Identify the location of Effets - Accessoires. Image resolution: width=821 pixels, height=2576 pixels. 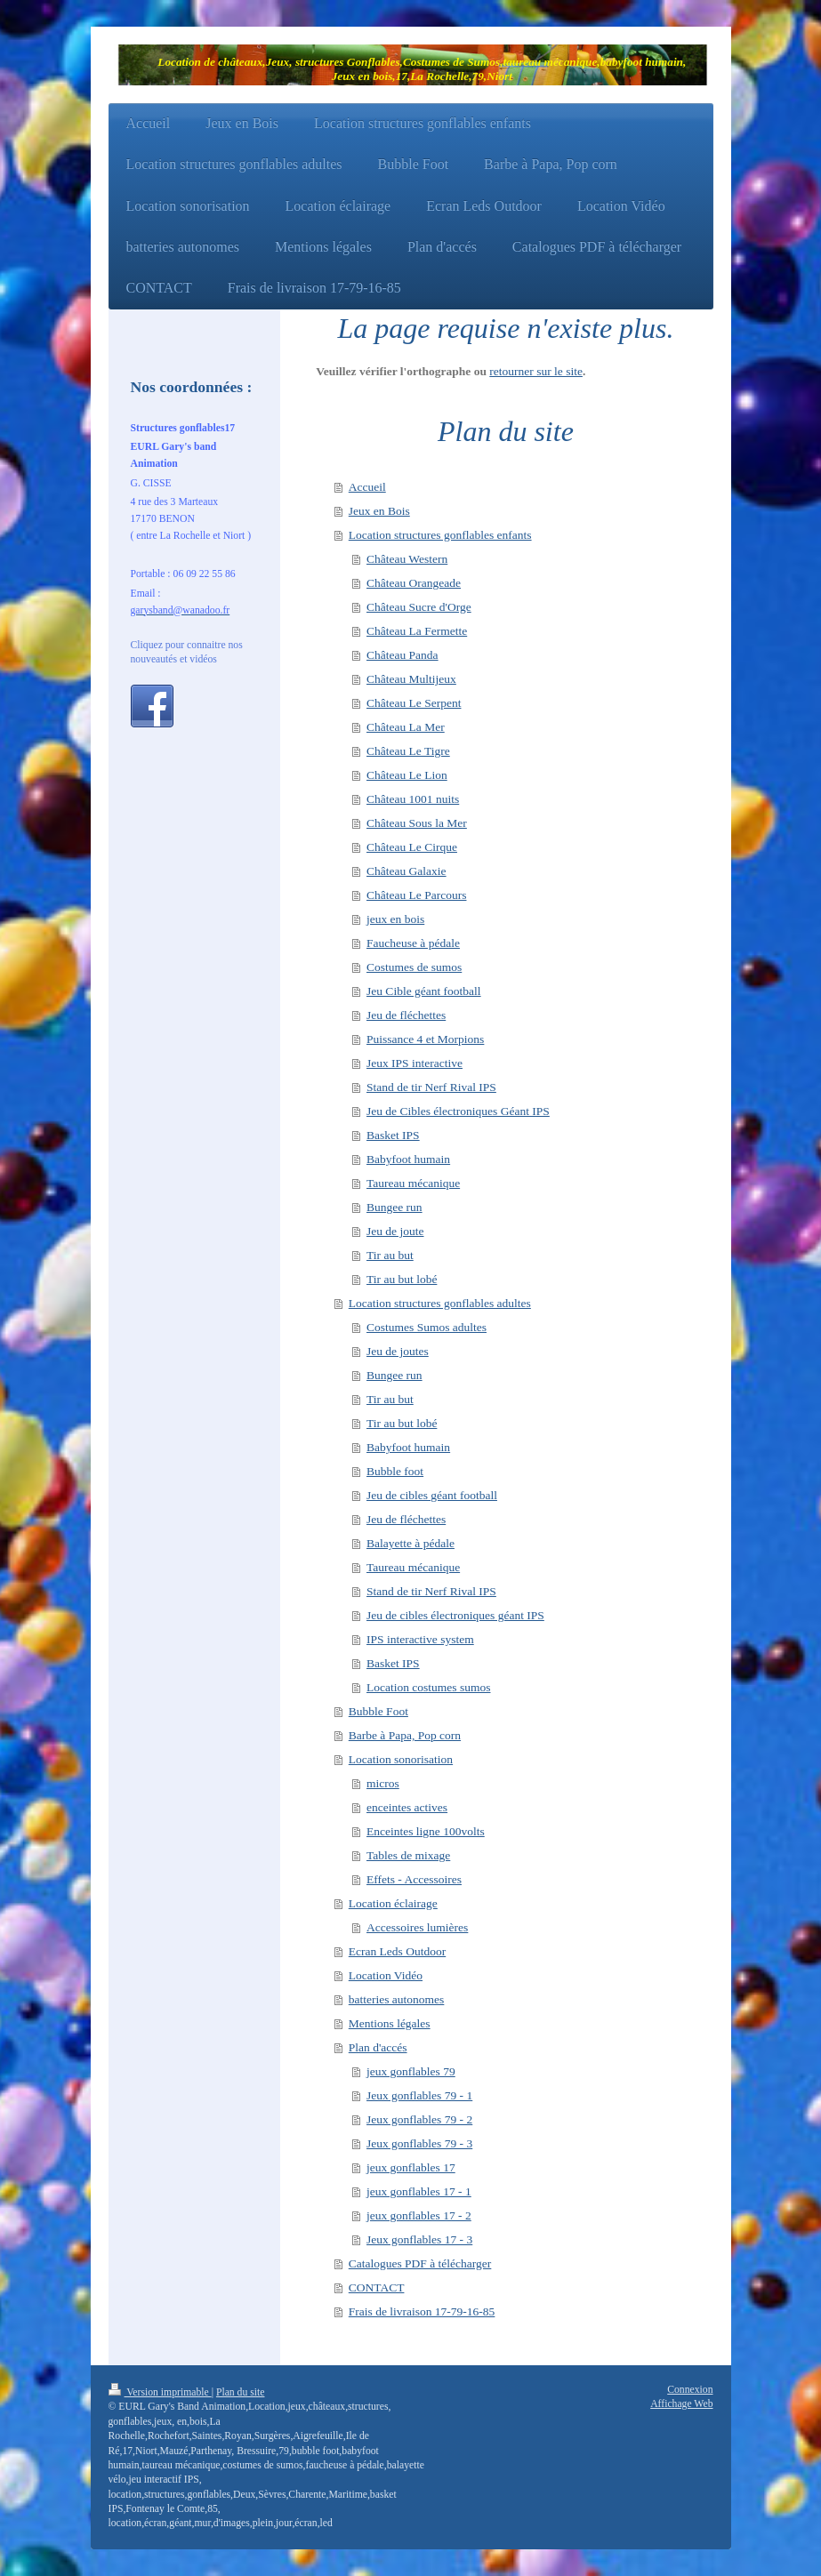
(414, 1879).